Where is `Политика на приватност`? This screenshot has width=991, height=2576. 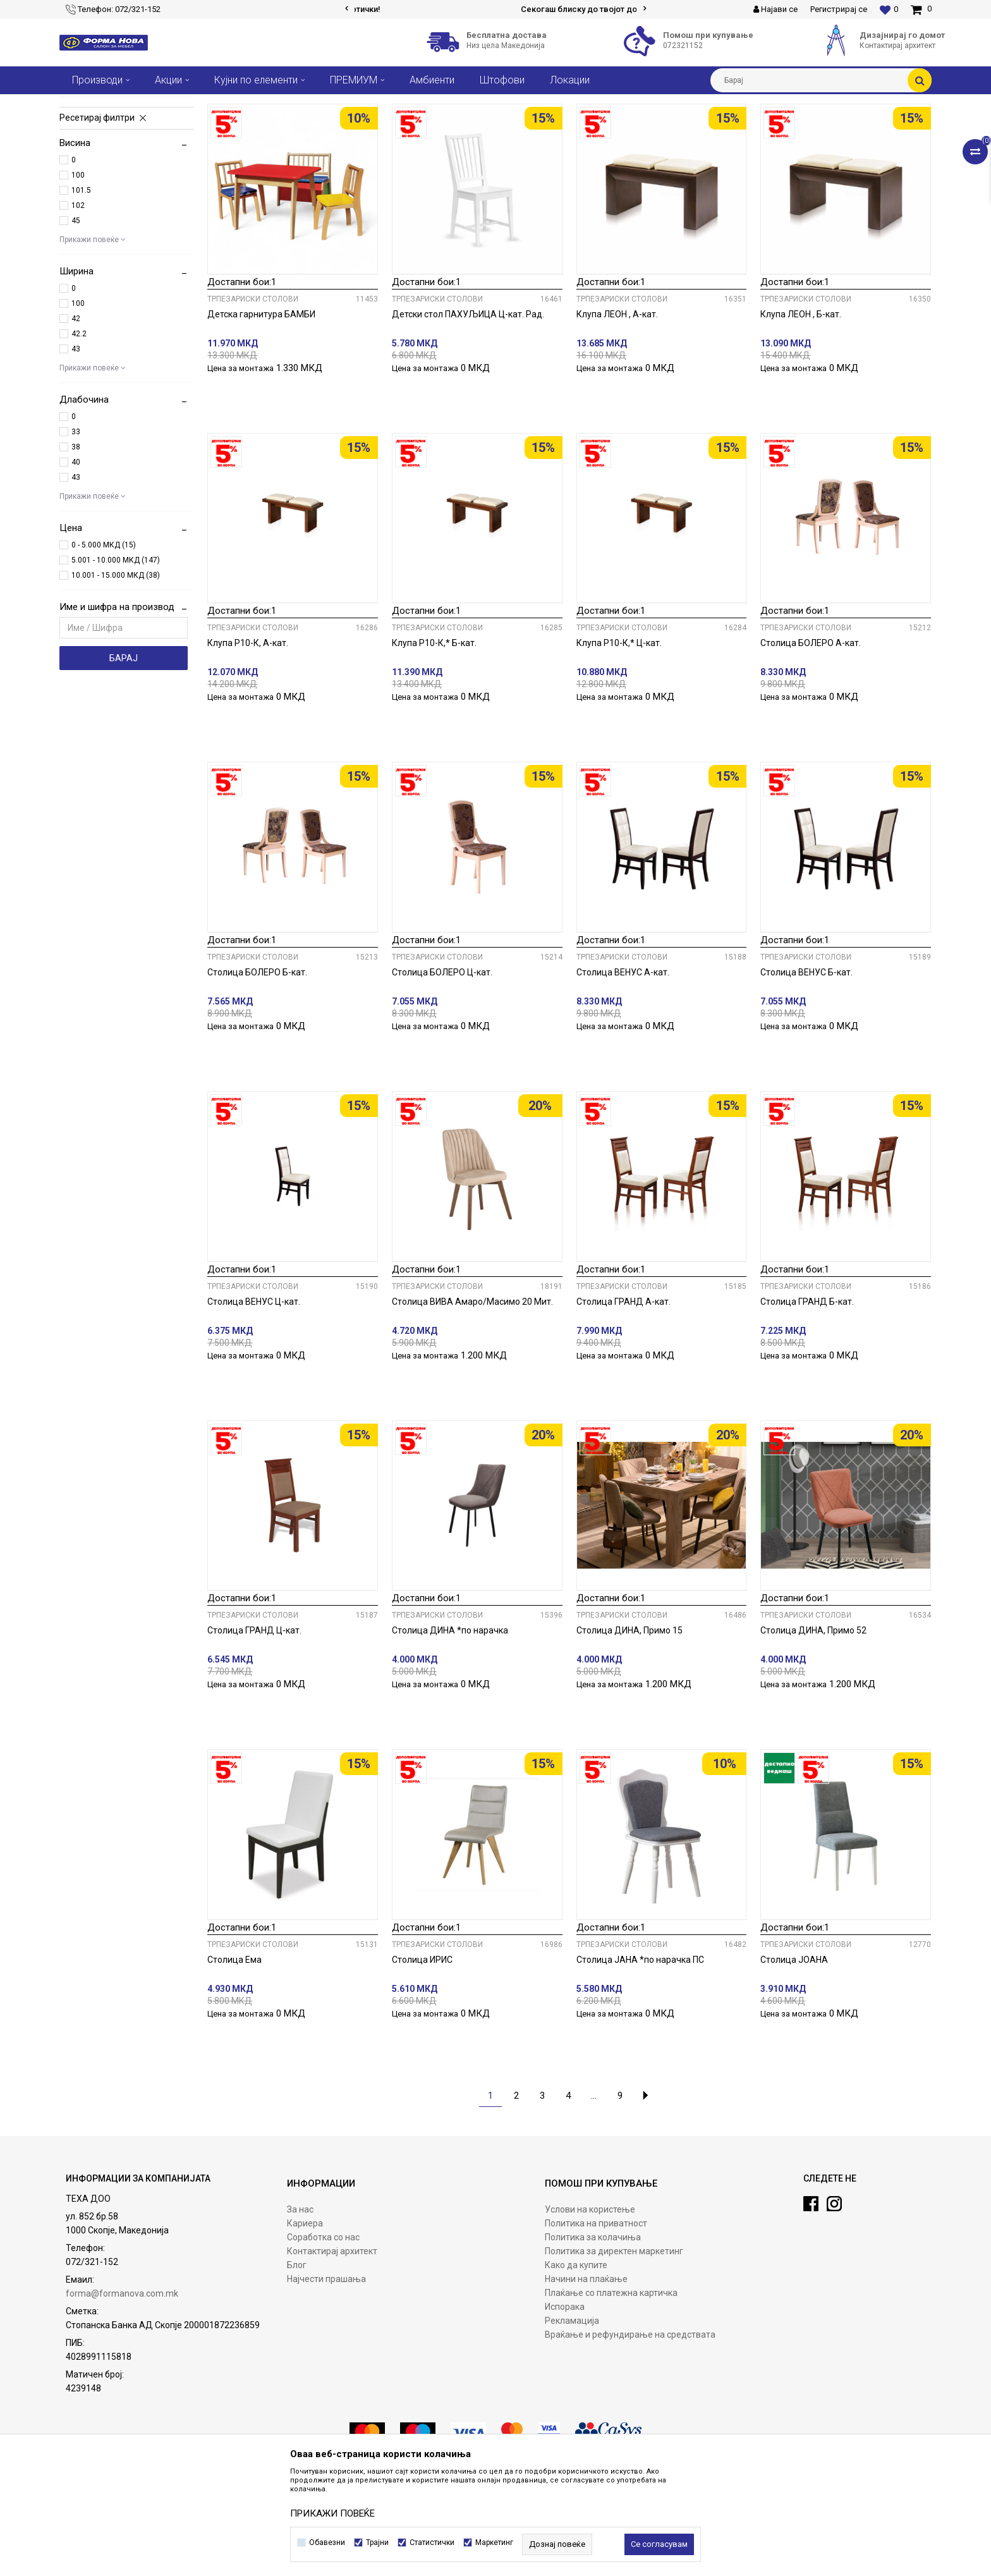
Политика на приватност is located at coordinates (596, 2317).